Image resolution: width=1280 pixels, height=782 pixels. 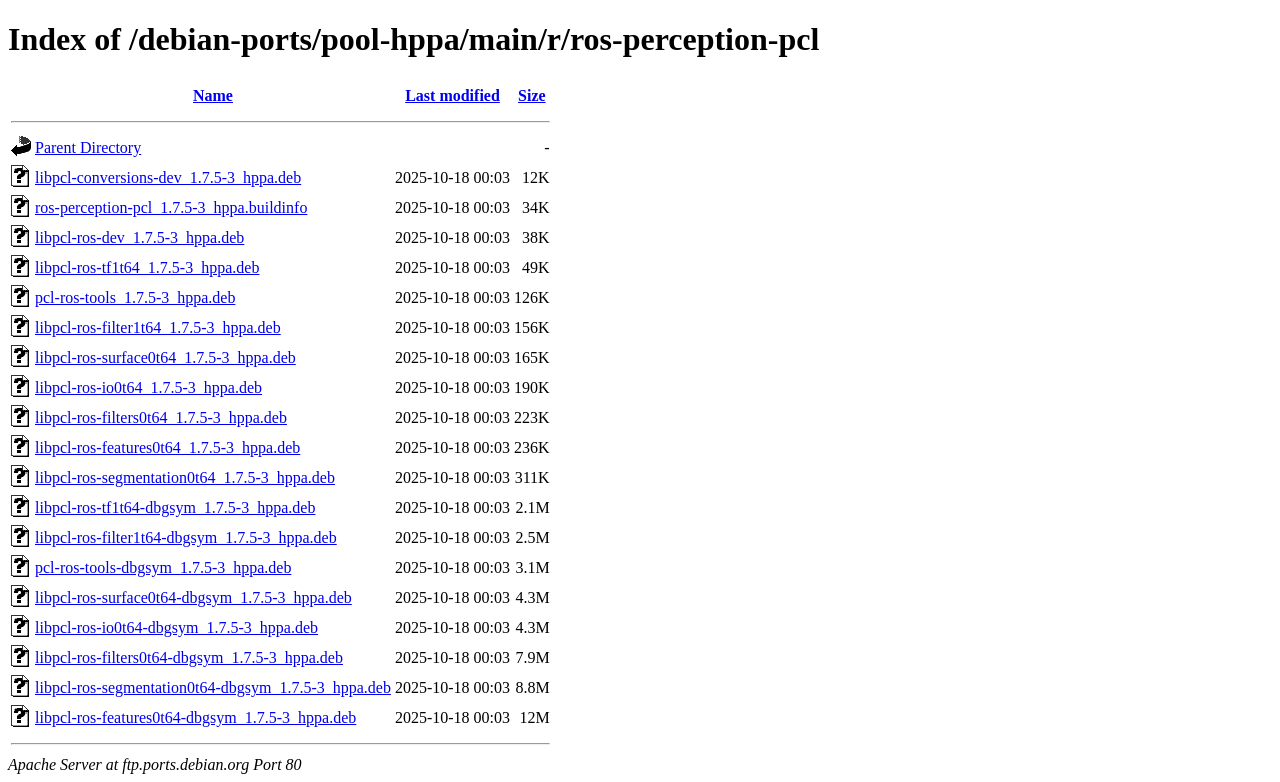 I want to click on libpcl-ros-tf1t64-dbgsym_1.7.5-3_hppa.deb, so click(x=175, y=507).